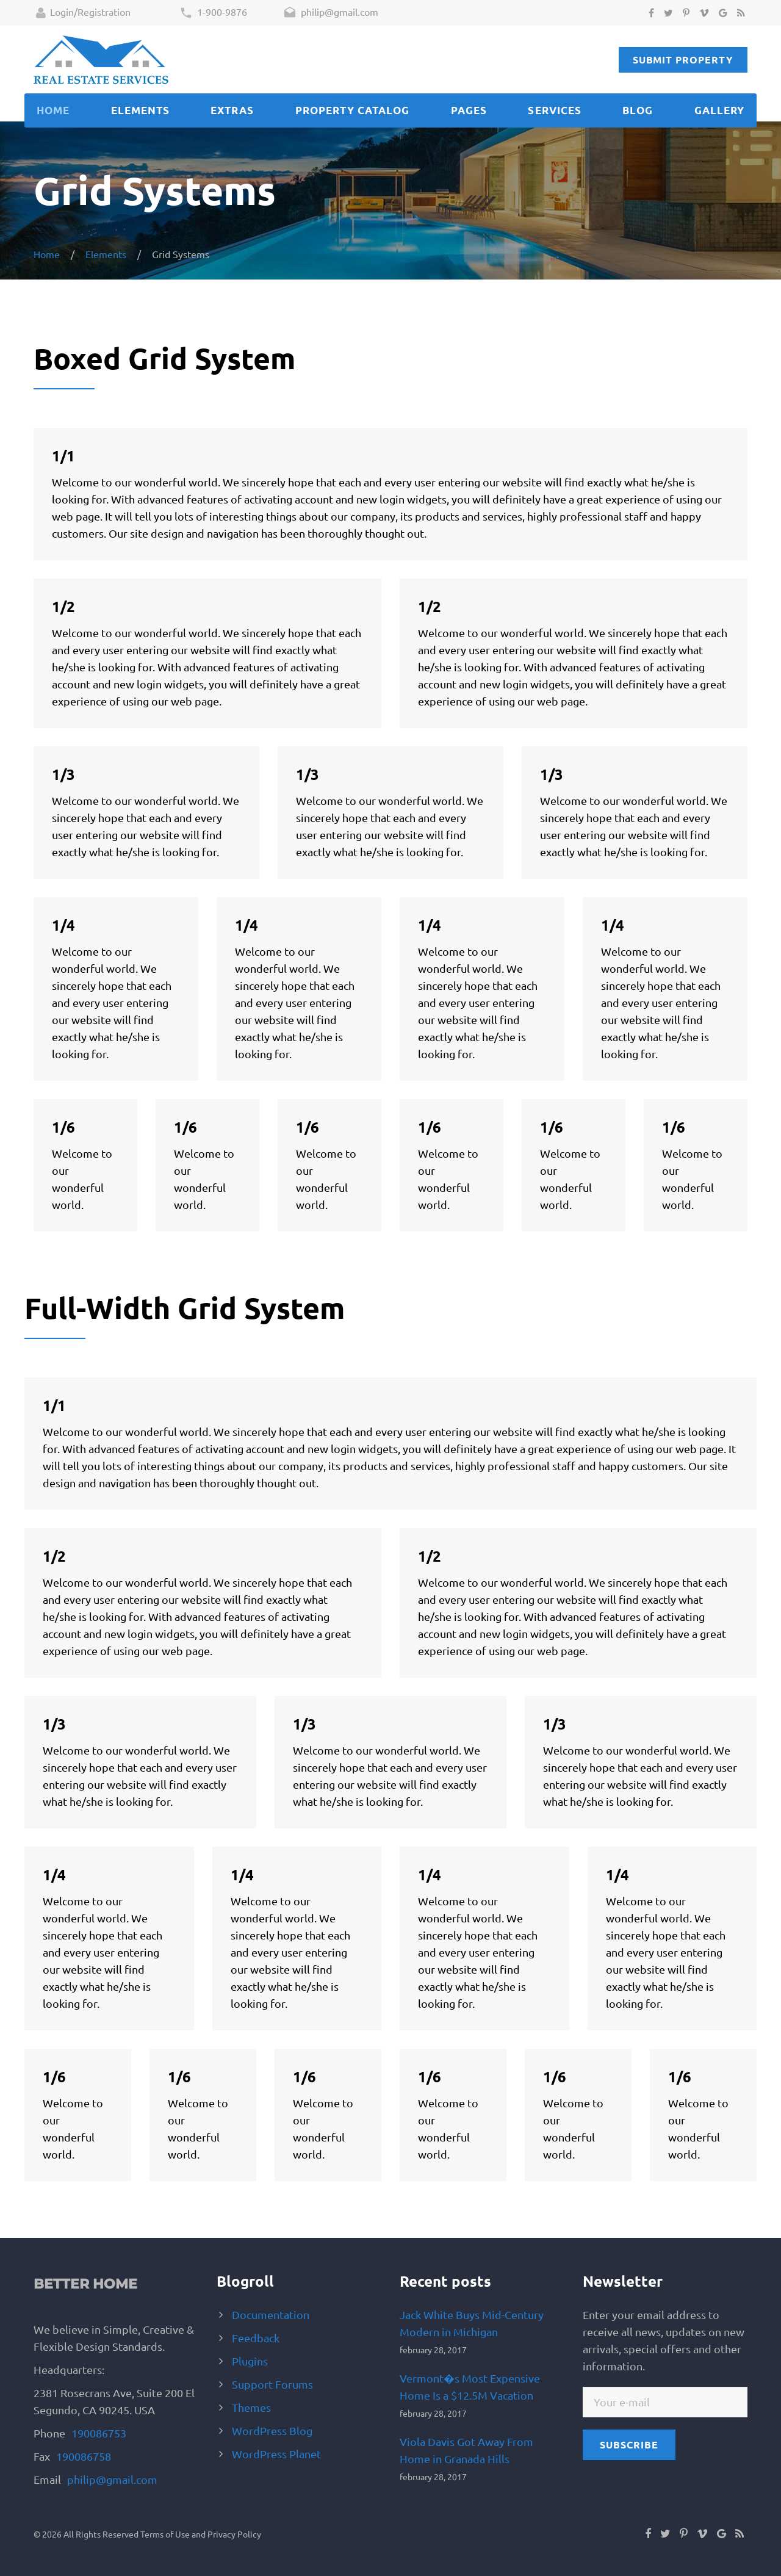 The width and height of the screenshot is (781, 2576). What do you see at coordinates (352, 110) in the screenshot?
I see `Property catalog` at bounding box center [352, 110].